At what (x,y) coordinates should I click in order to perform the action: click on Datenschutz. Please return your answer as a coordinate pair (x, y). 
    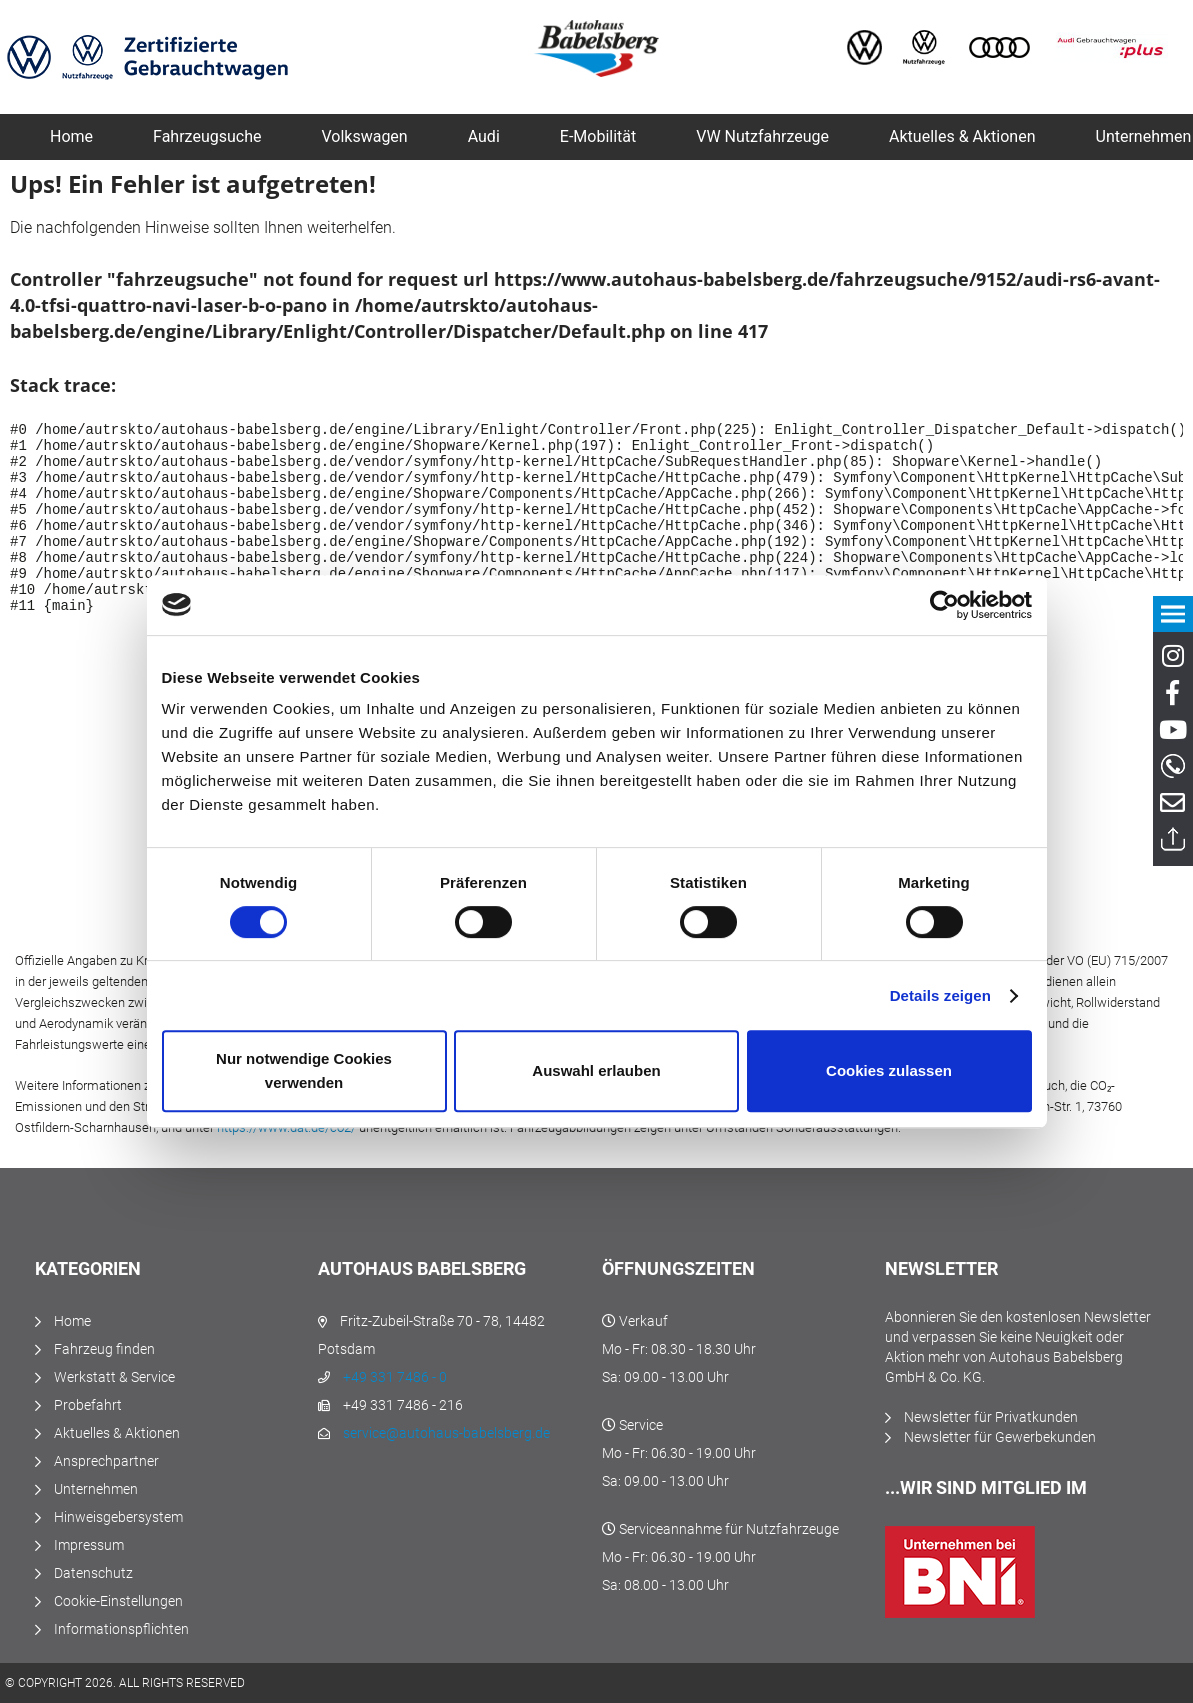
    Looking at the image, I should click on (93, 1573).